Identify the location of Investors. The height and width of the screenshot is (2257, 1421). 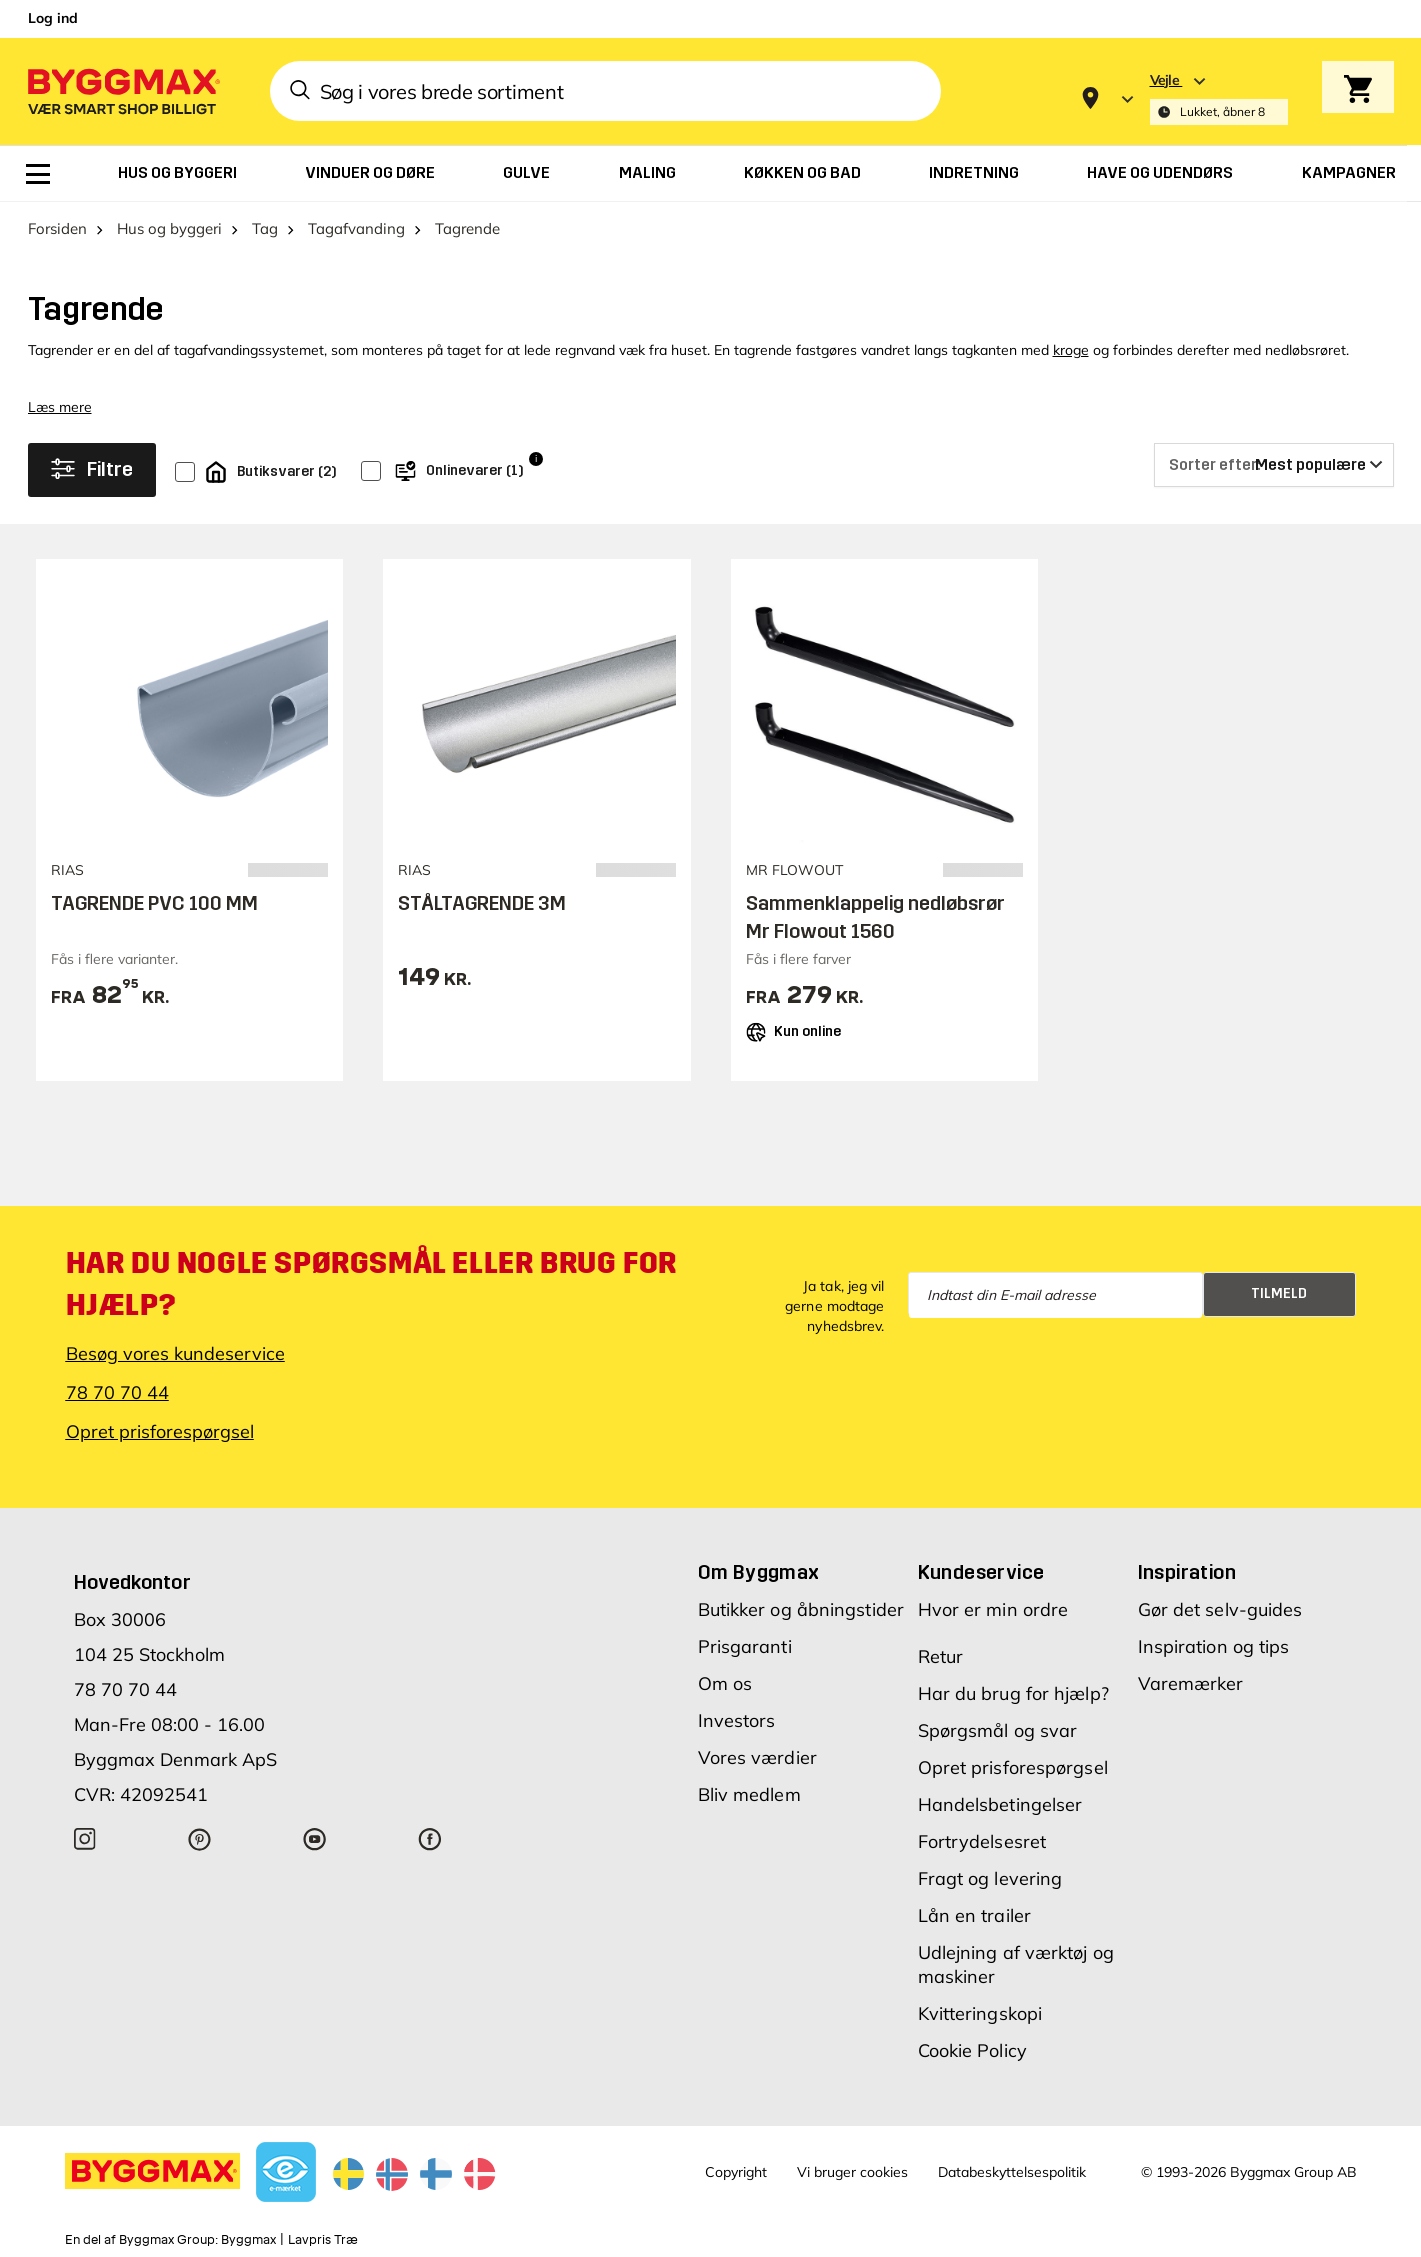
(737, 1720).